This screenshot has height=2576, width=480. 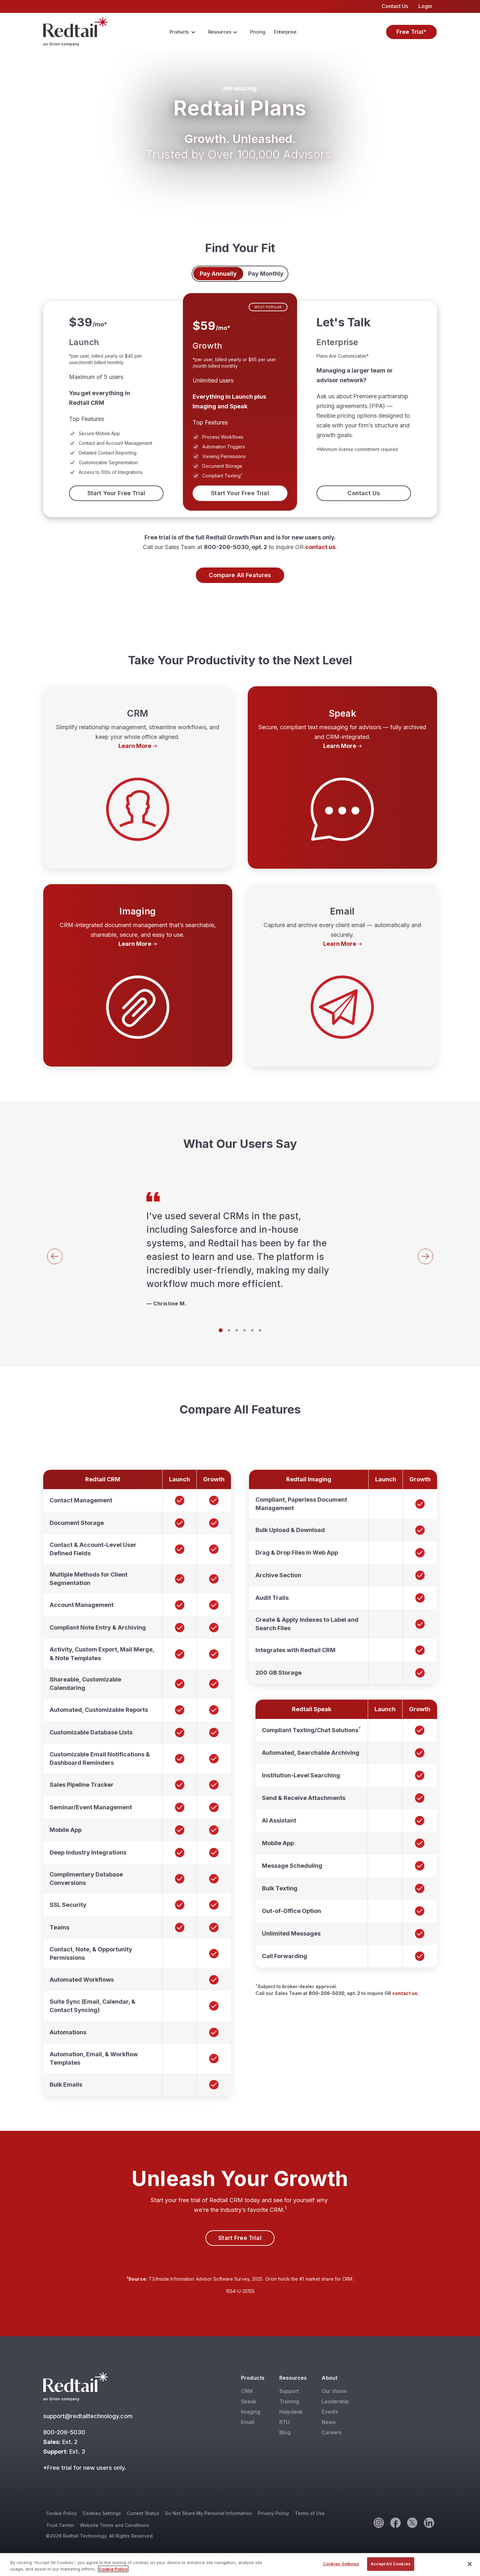 What do you see at coordinates (250, 2411) in the screenshot?
I see `Imaging` at bounding box center [250, 2411].